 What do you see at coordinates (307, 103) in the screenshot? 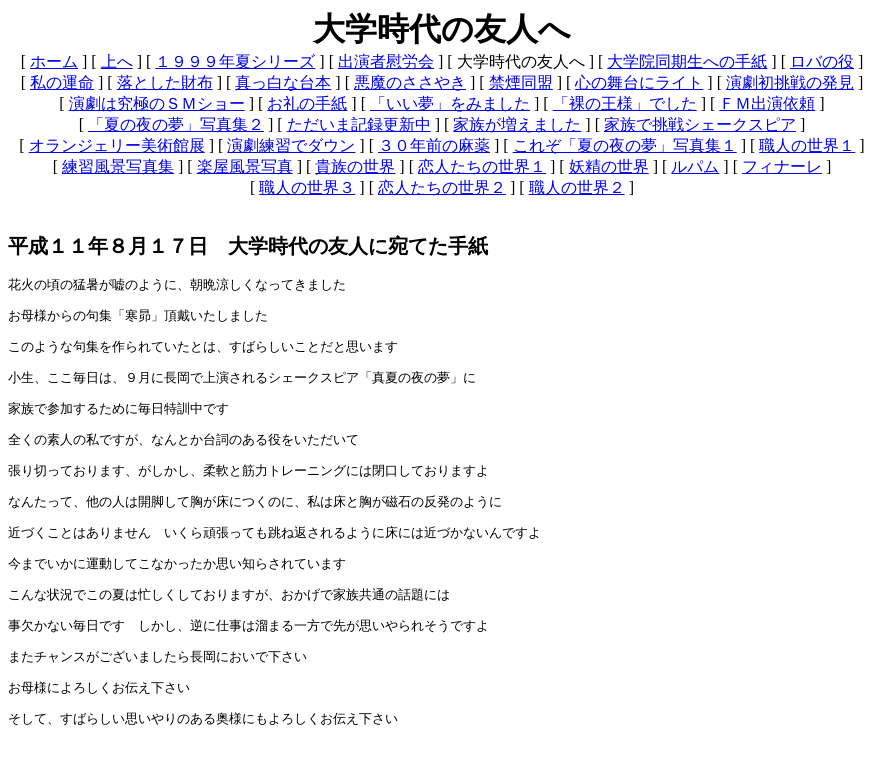
I see `お礼の手紙` at bounding box center [307, 103].